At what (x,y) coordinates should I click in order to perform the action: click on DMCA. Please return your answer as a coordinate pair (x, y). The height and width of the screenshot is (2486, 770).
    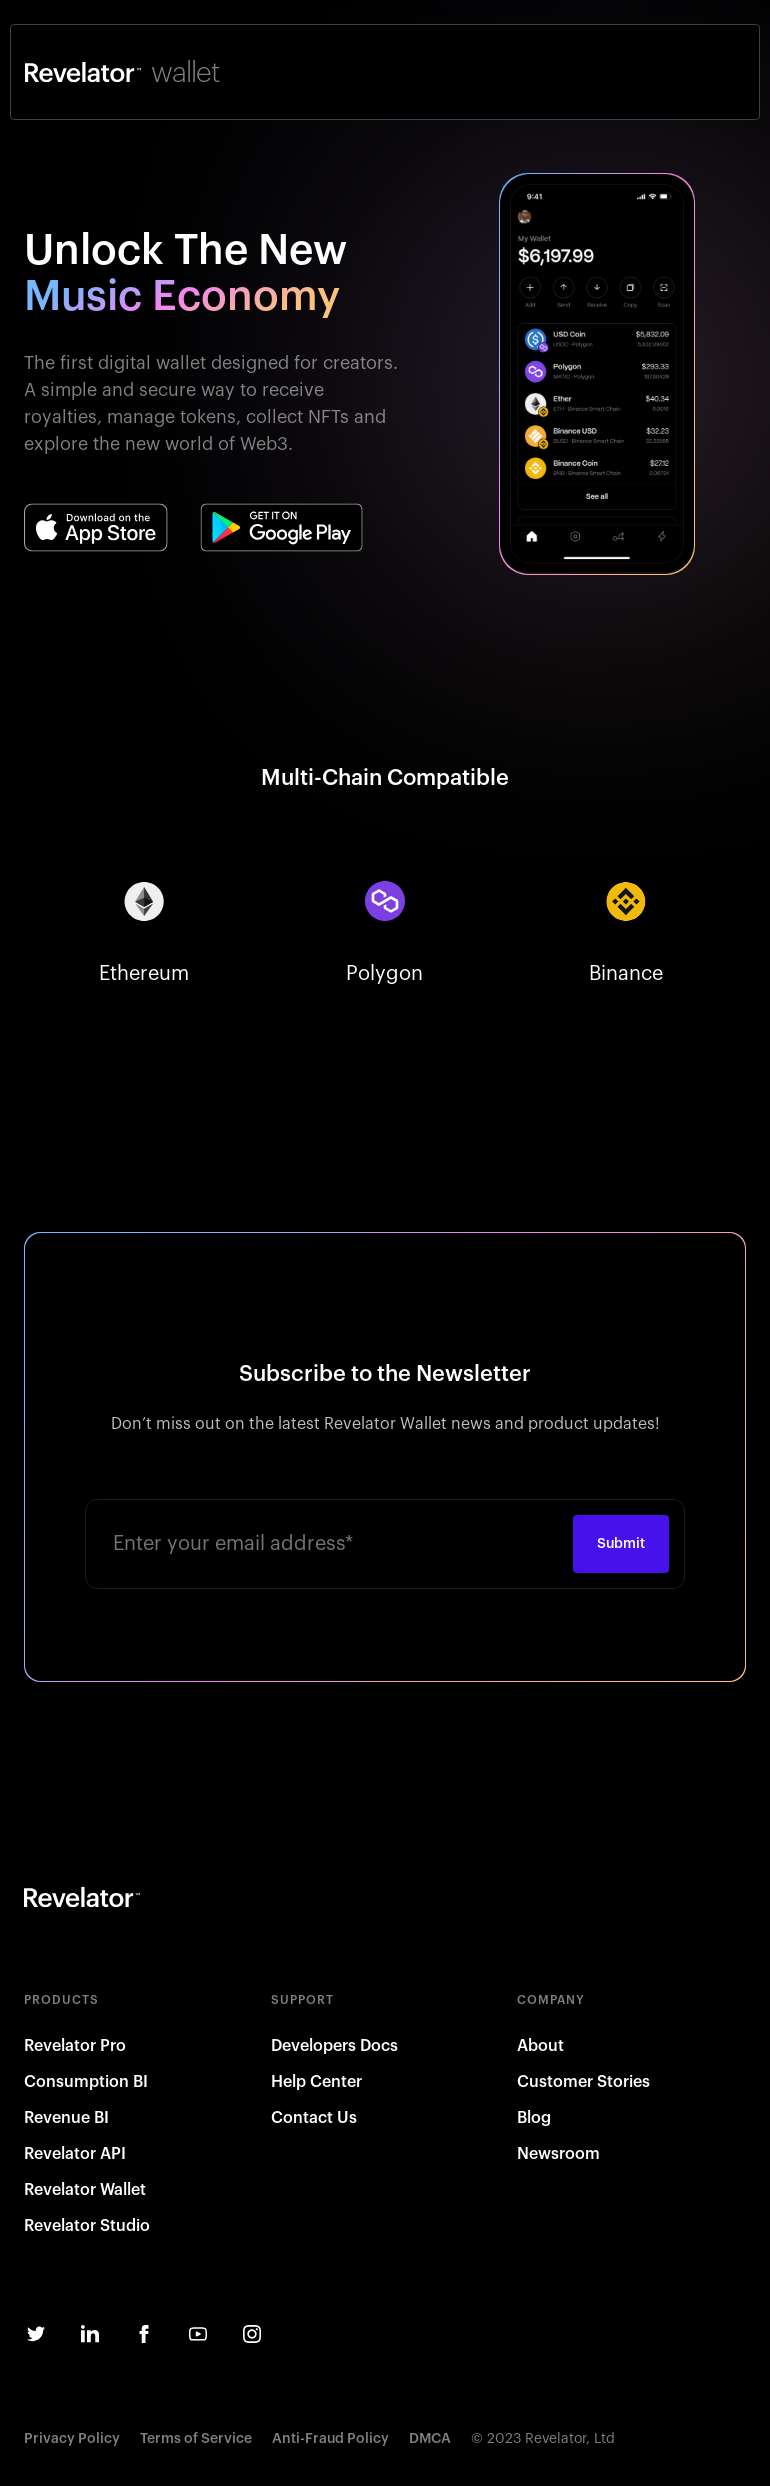
    Looking at the image, I should click on (430, 2439).